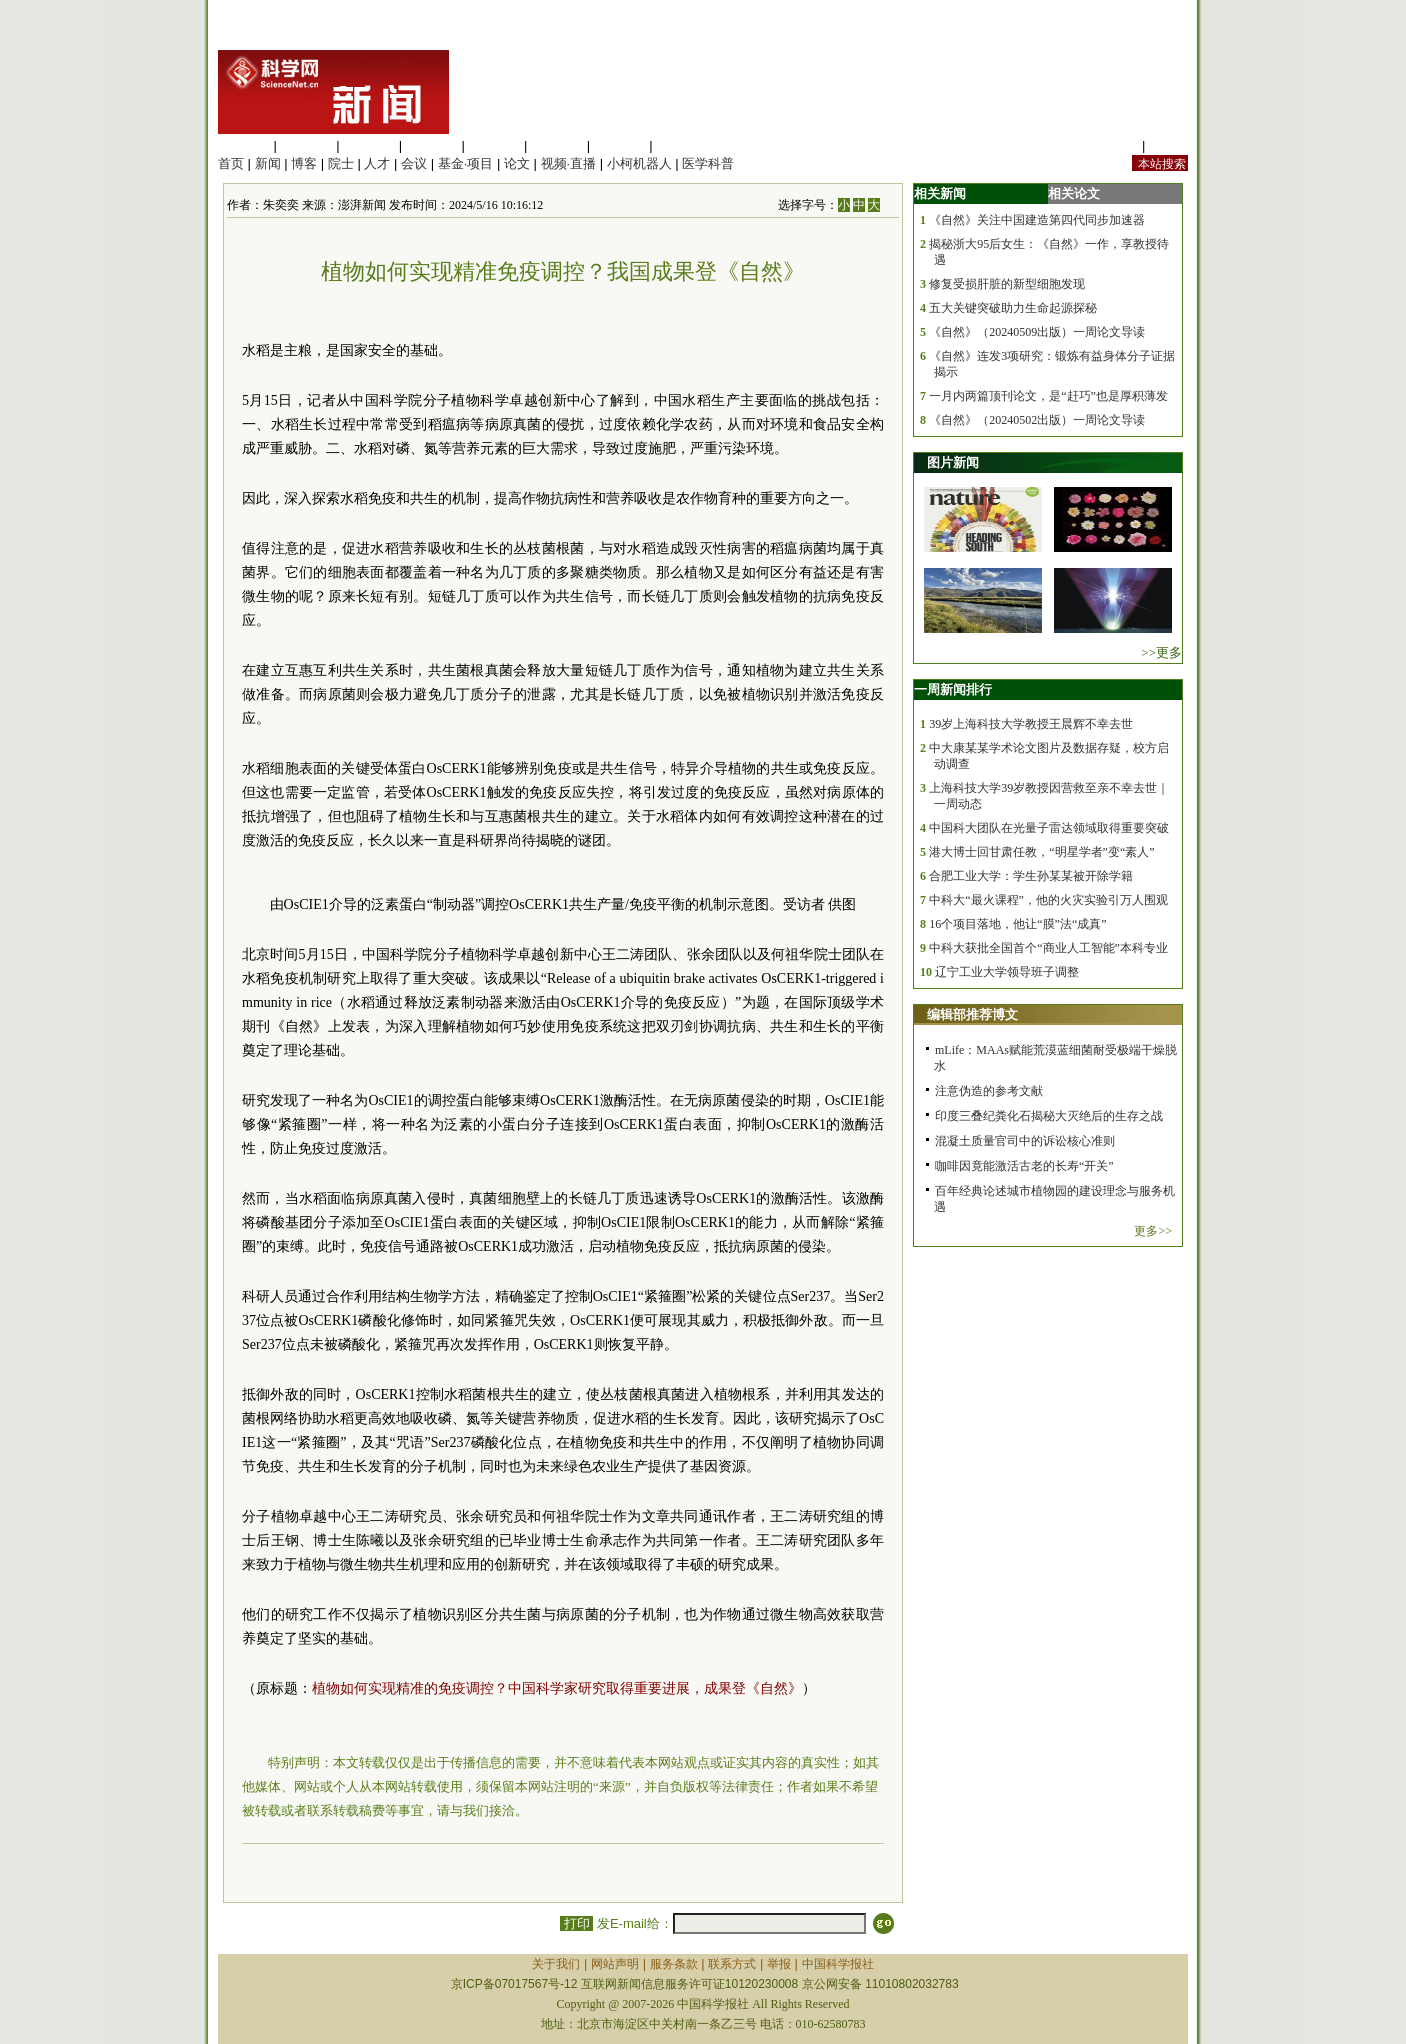 The height and width of the screenshot is (2044, 1406). Describe the element at coordinates (1037, 420) in the screenshot. I see `《自然》（20240502出版）一周论文导读` at that location.